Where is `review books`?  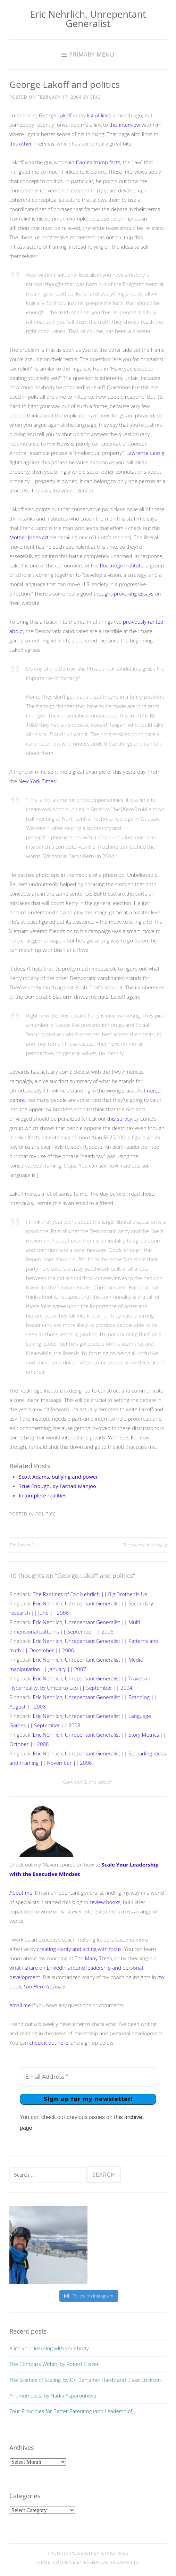 review books is located at coordinates (105, 1901).